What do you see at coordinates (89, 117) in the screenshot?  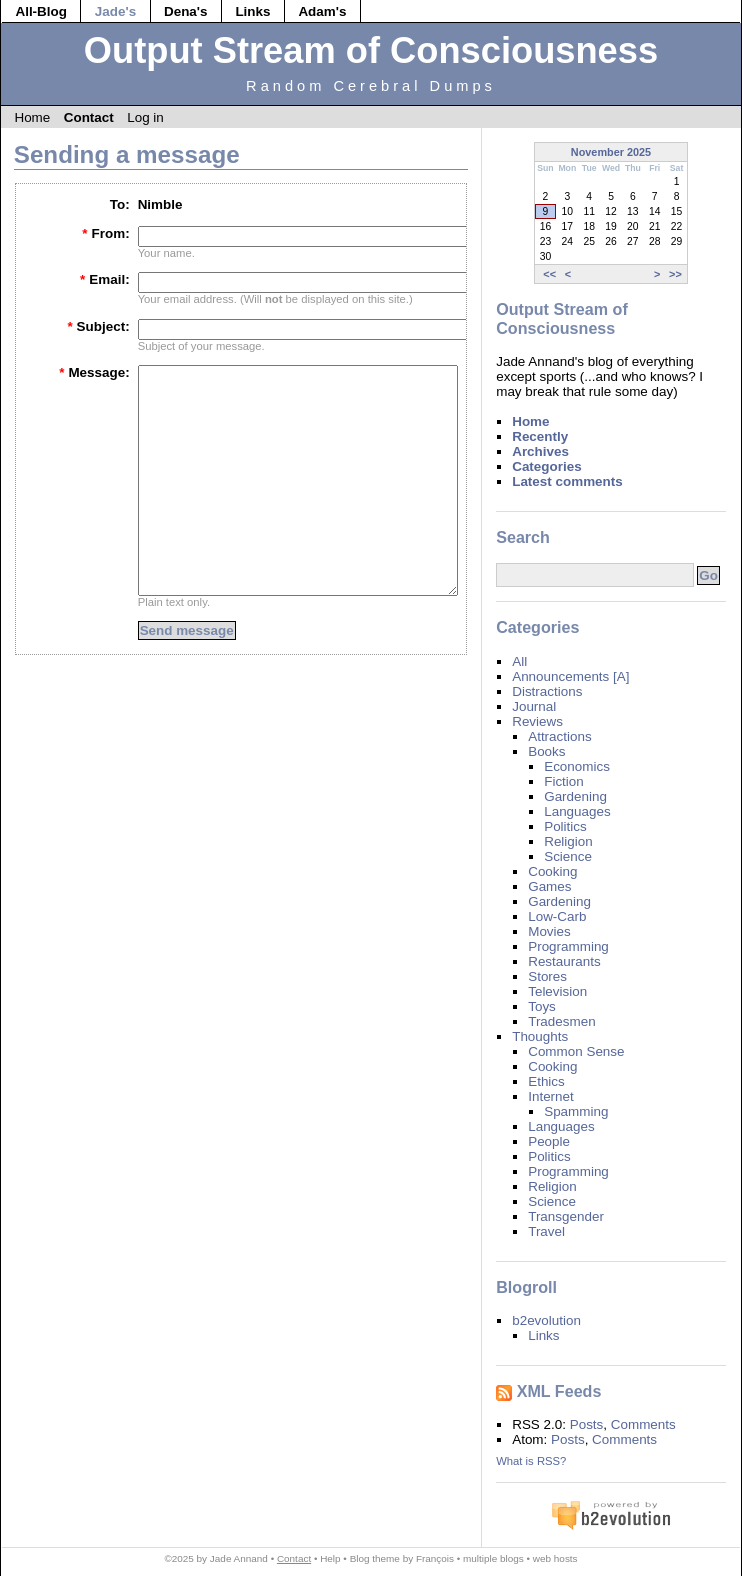 I see `Contact` at bounding box center [89, 117].